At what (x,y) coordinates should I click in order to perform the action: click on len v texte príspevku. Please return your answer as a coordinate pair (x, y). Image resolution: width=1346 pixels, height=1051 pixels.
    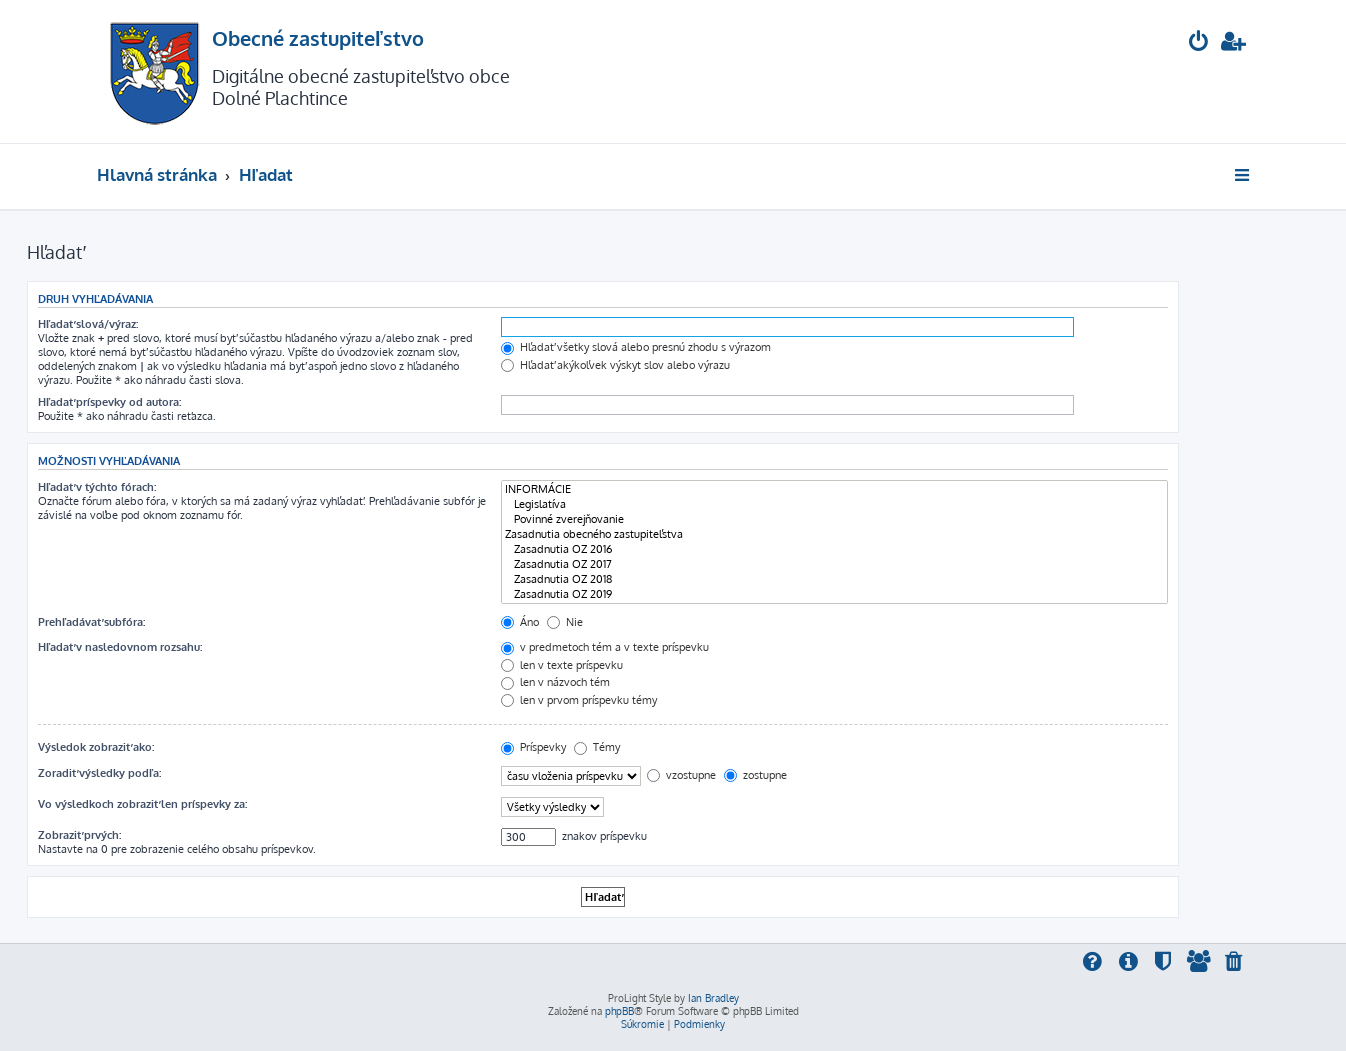
    Looking at the image, I should click on (562, 665).